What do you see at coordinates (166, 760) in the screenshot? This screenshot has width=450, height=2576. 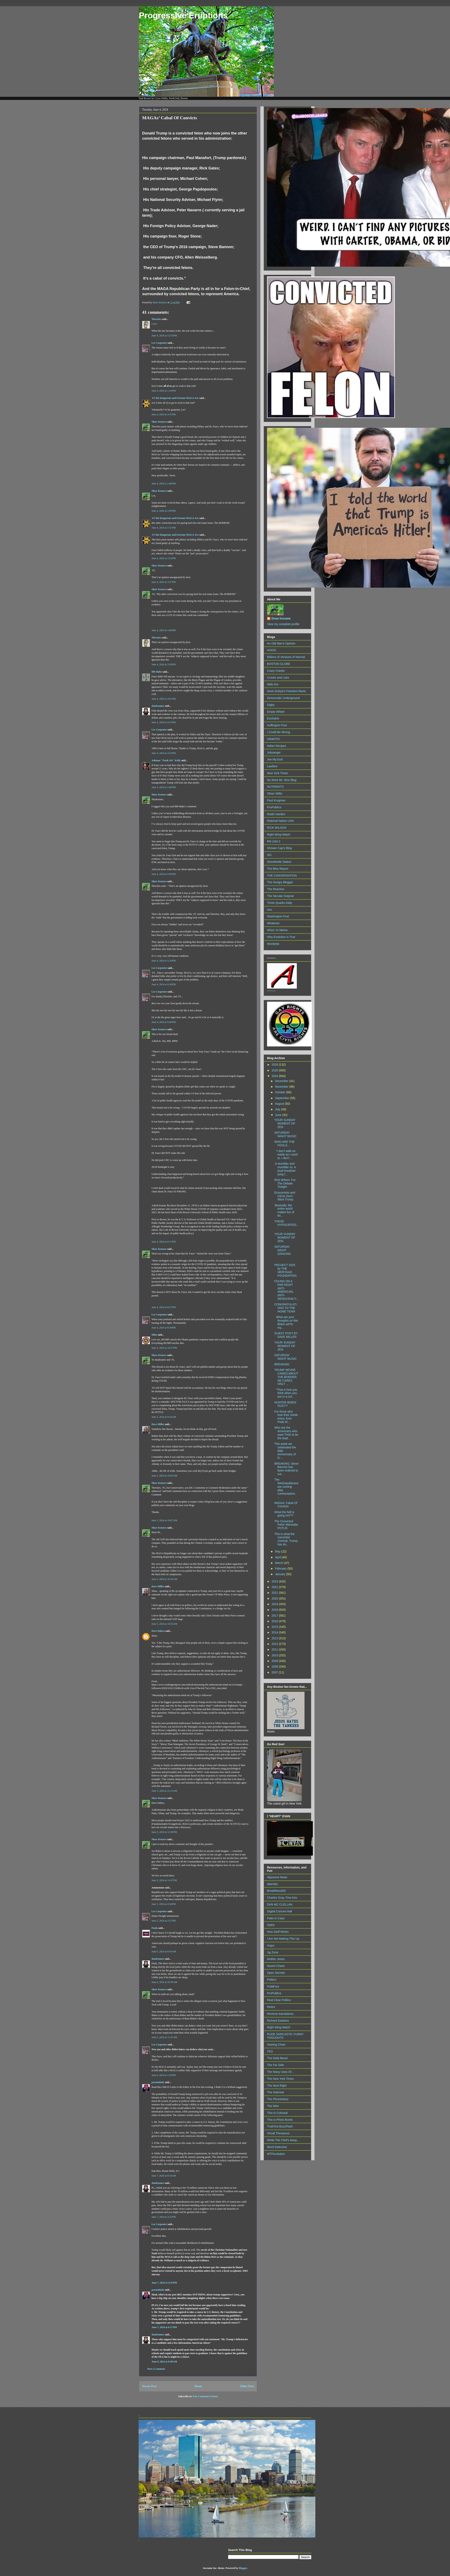 I see `JoBama "Truth 101" Kelly` at bounding box center [166, 760].